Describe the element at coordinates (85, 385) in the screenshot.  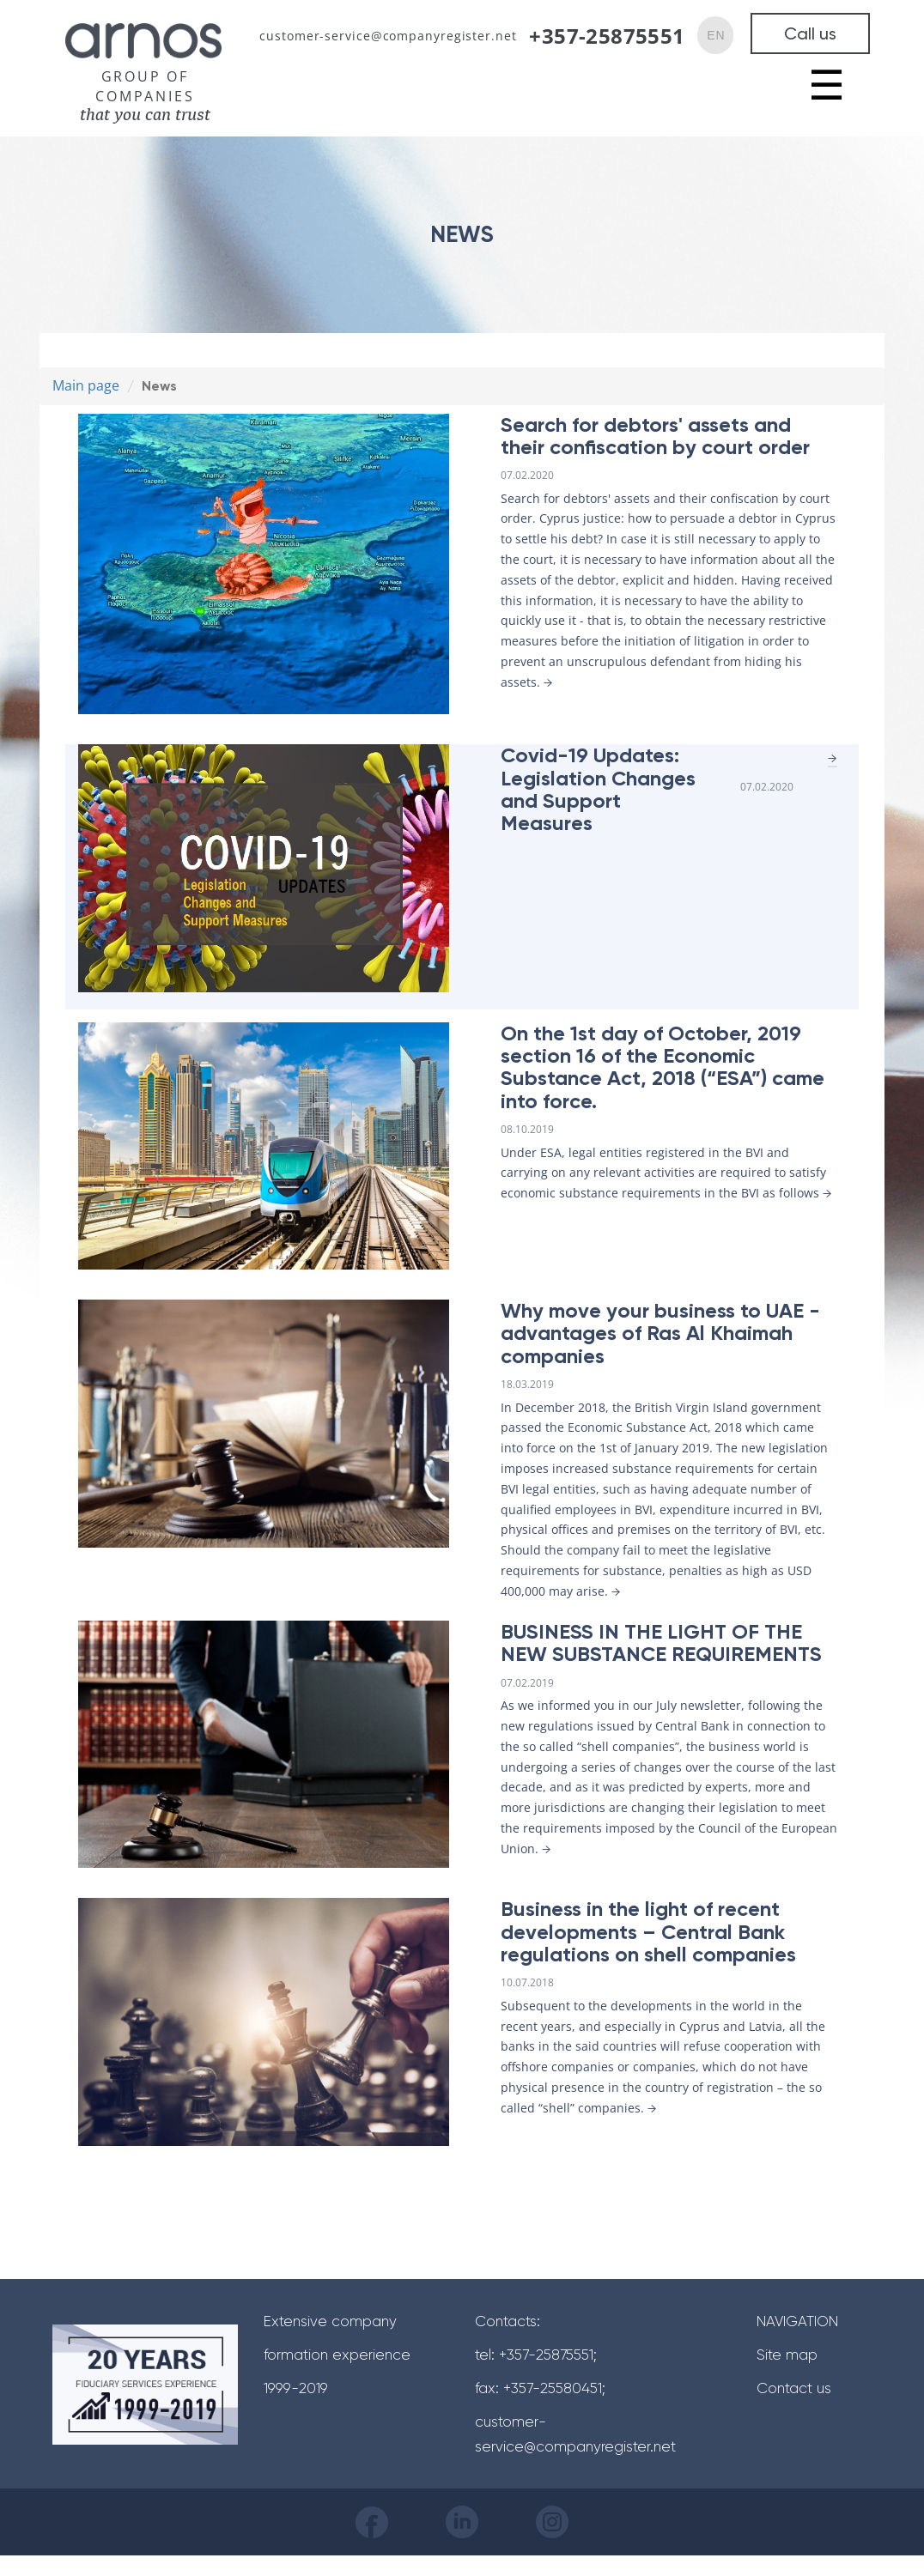
I see `Main page` at that location.